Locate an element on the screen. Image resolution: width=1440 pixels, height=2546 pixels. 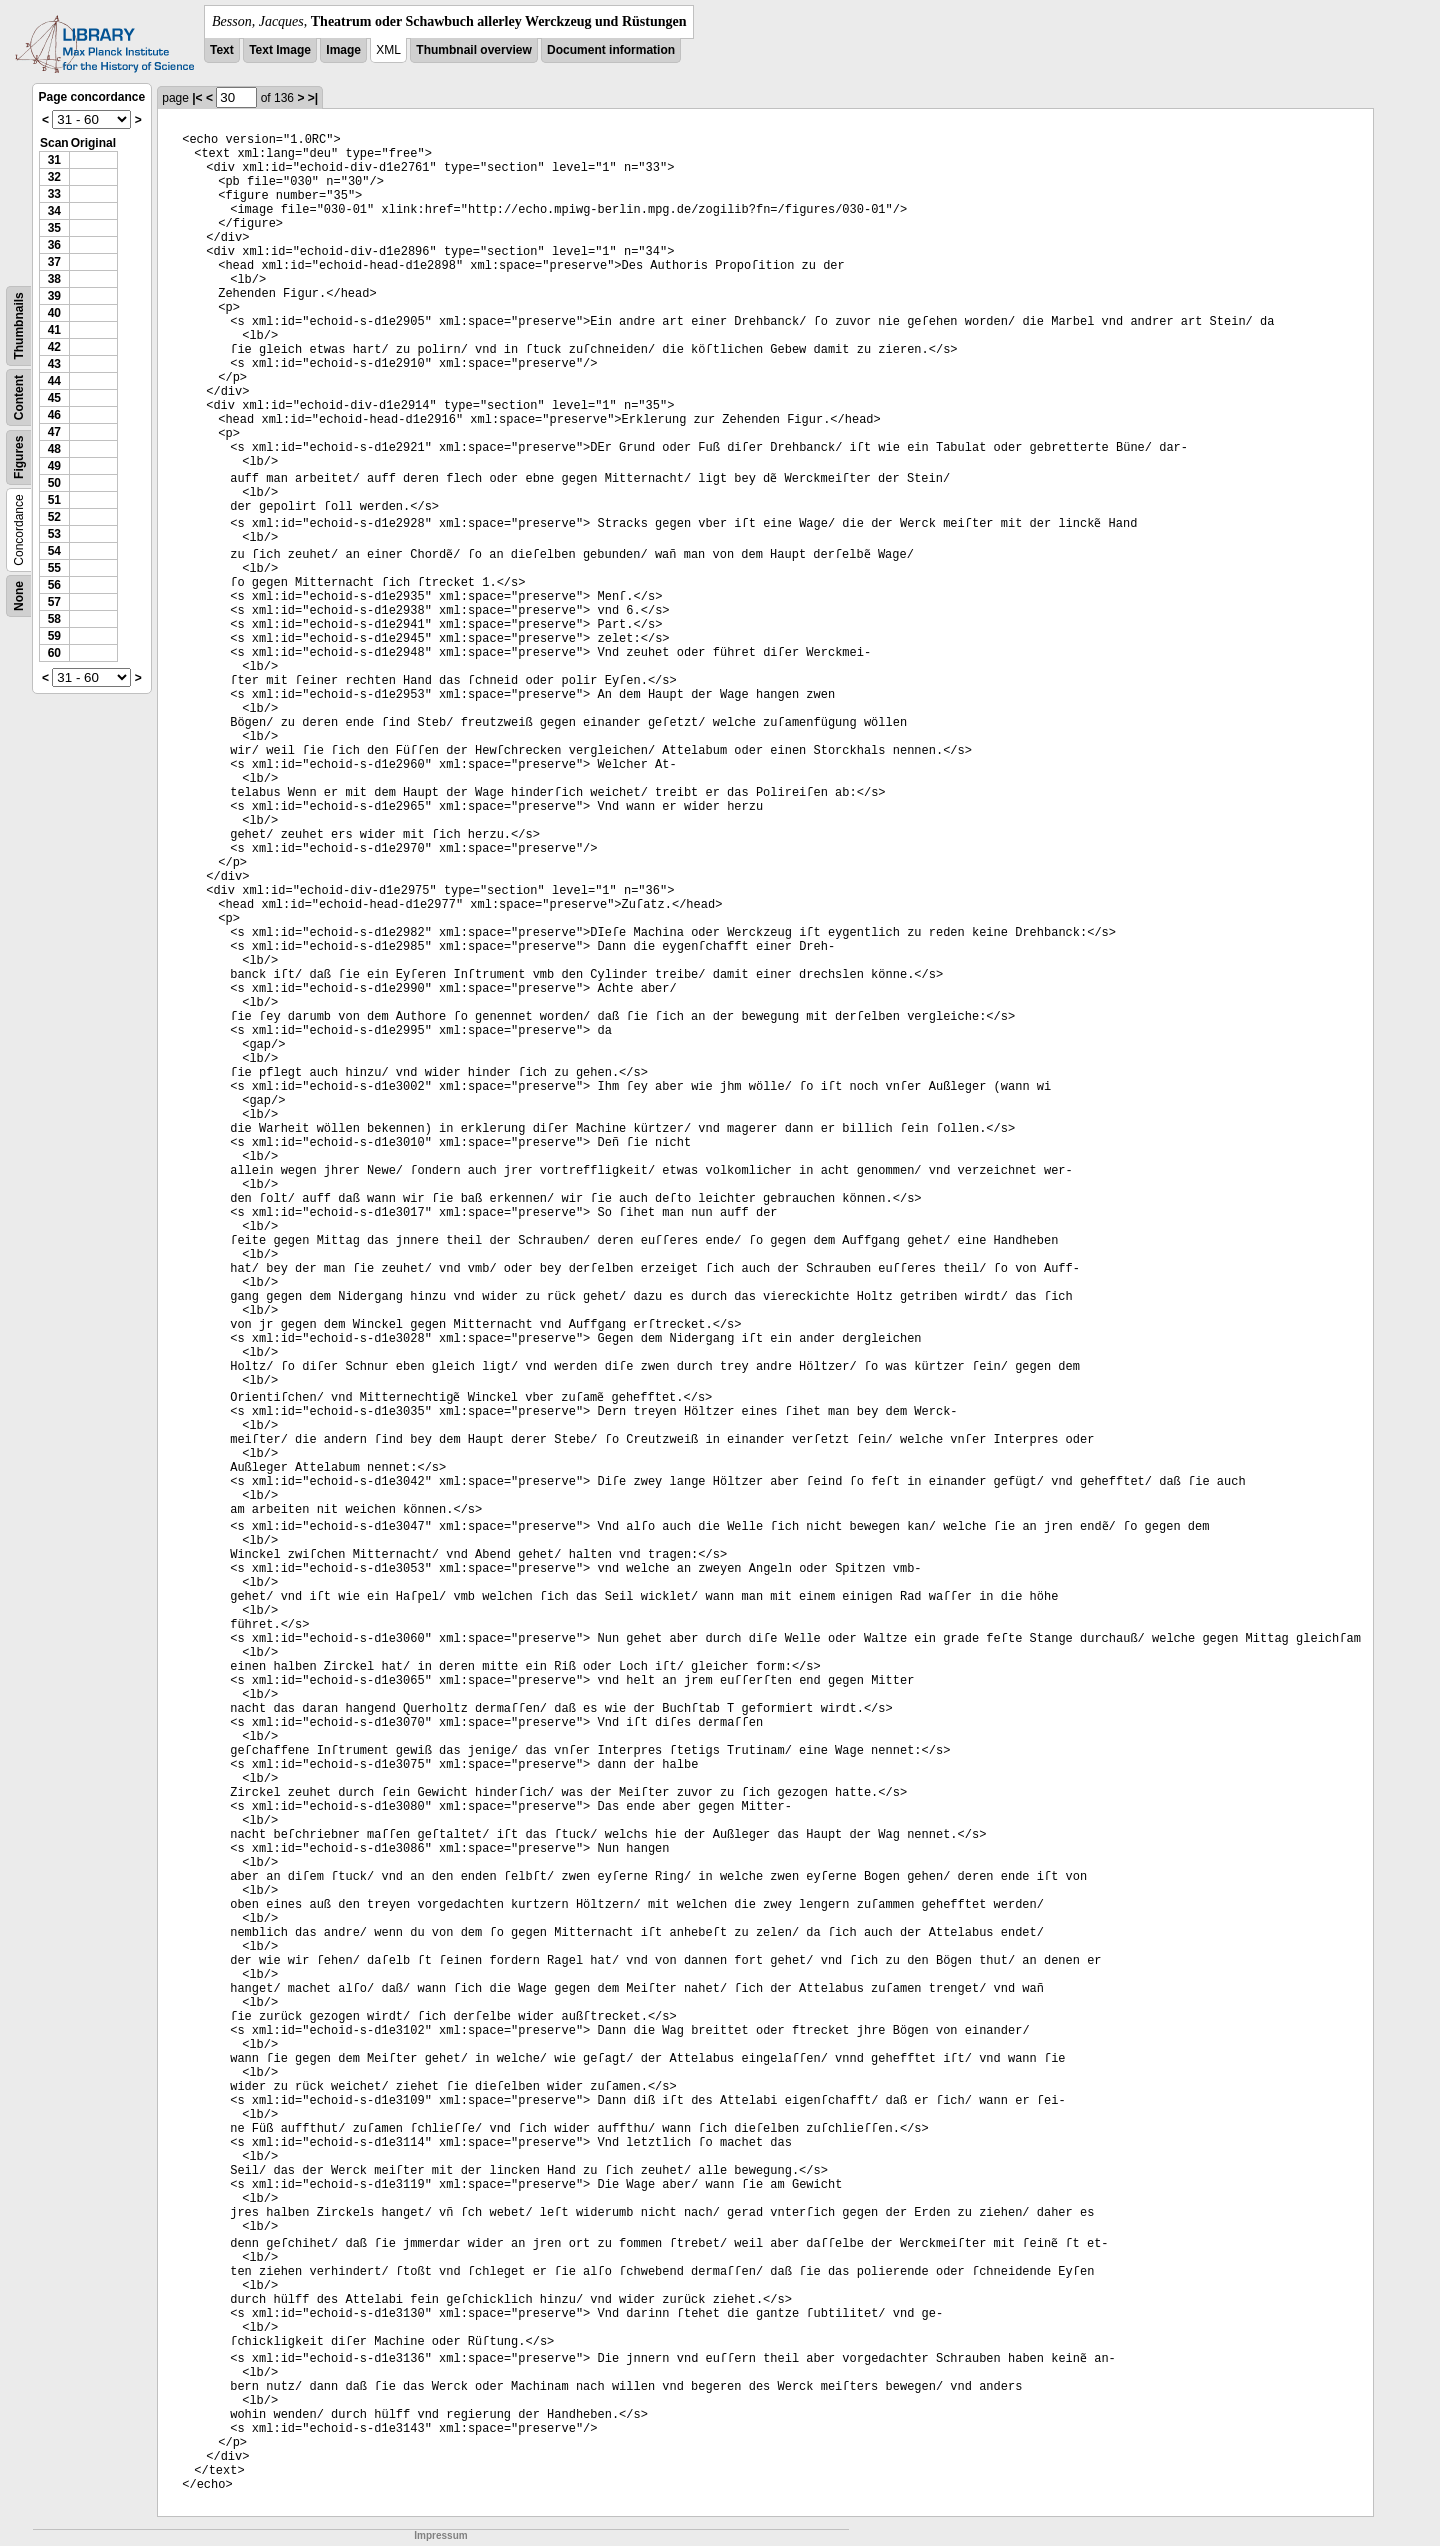
Document information is located at coordinates (611, 50).